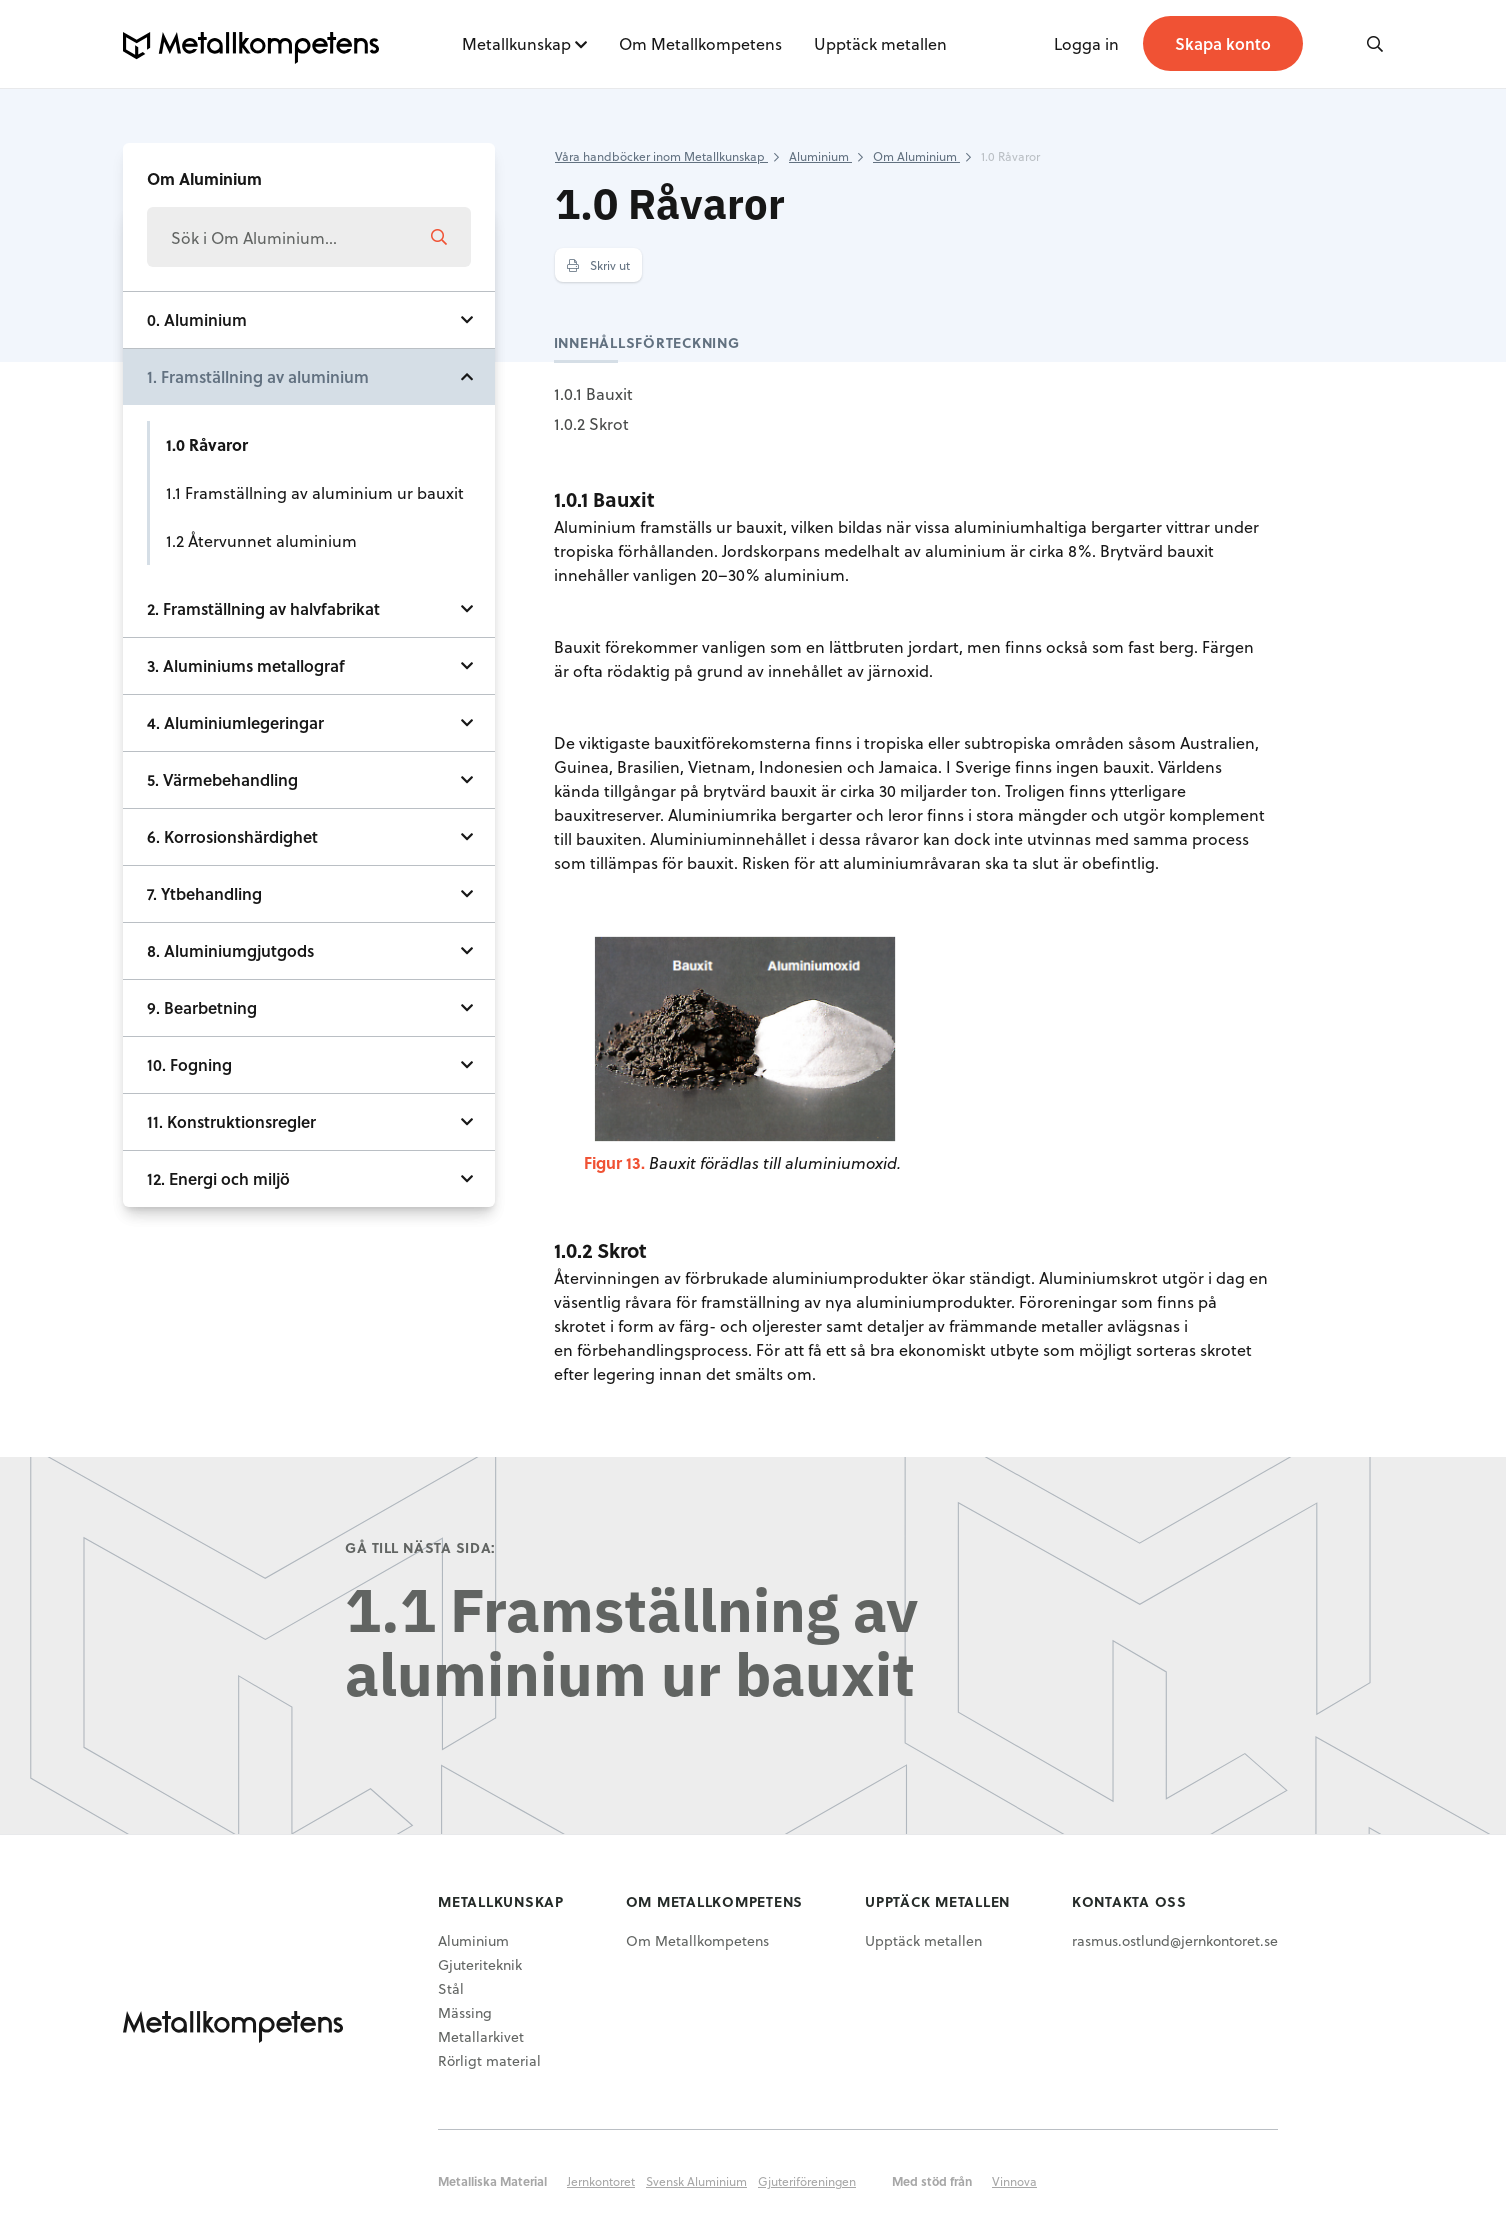  What do you see at coordinates (700, 43) in the screenshot?
I see `Om Metallkompetens` at bounding box center [700, 43].